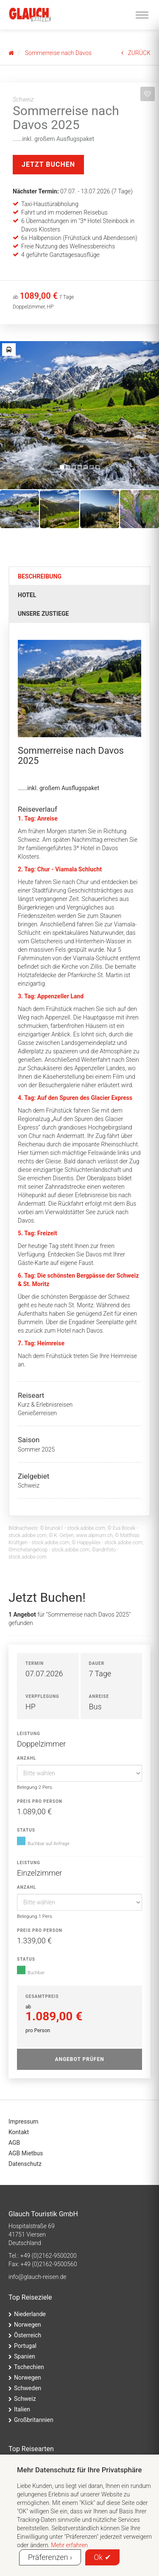 The image size is (159, 2576). Describe the element at coordinates (27, 2335) in the screenshot. I see `Österreich` at that location.